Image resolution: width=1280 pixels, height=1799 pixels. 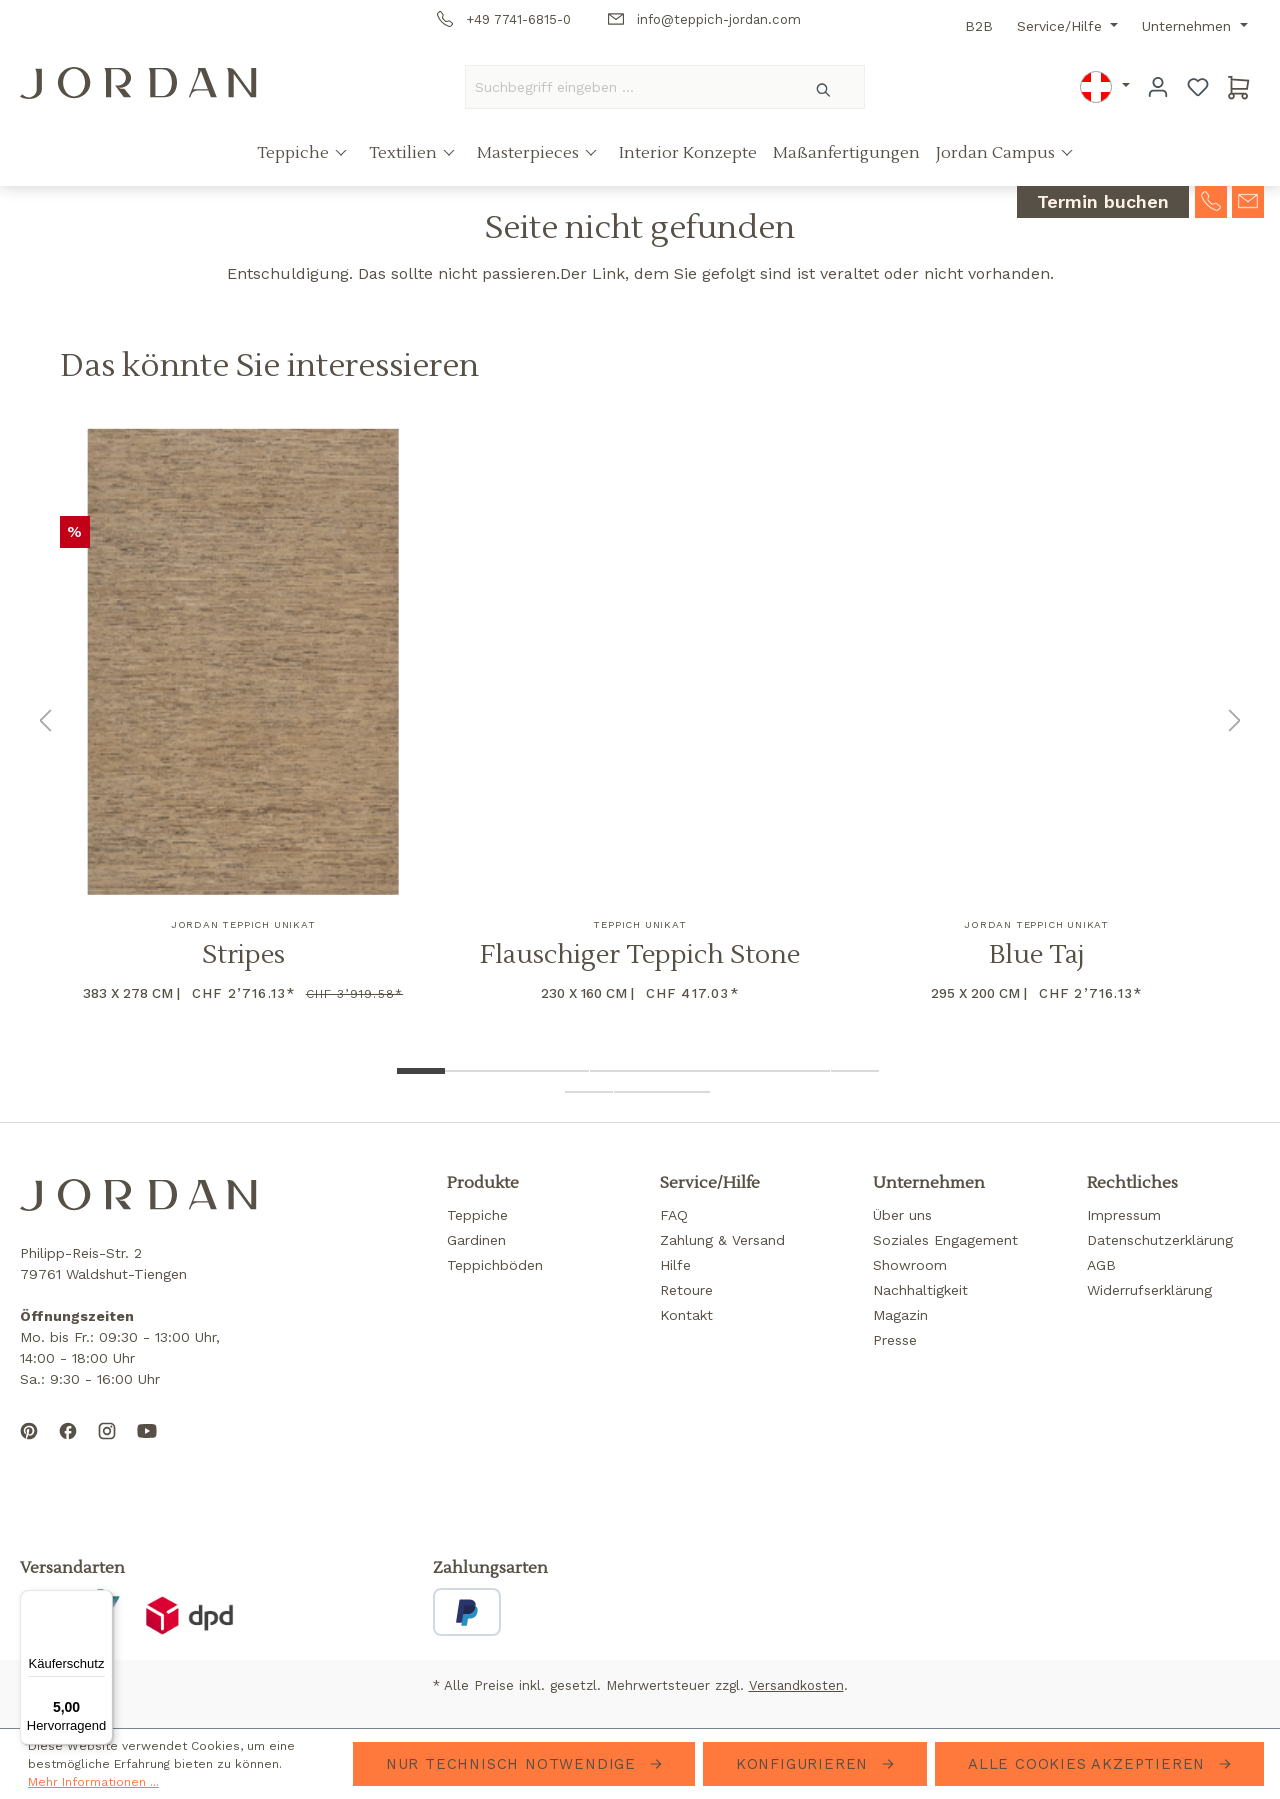 I want to click on Datenschutzerklärung, so click(x=1160, y=1240).